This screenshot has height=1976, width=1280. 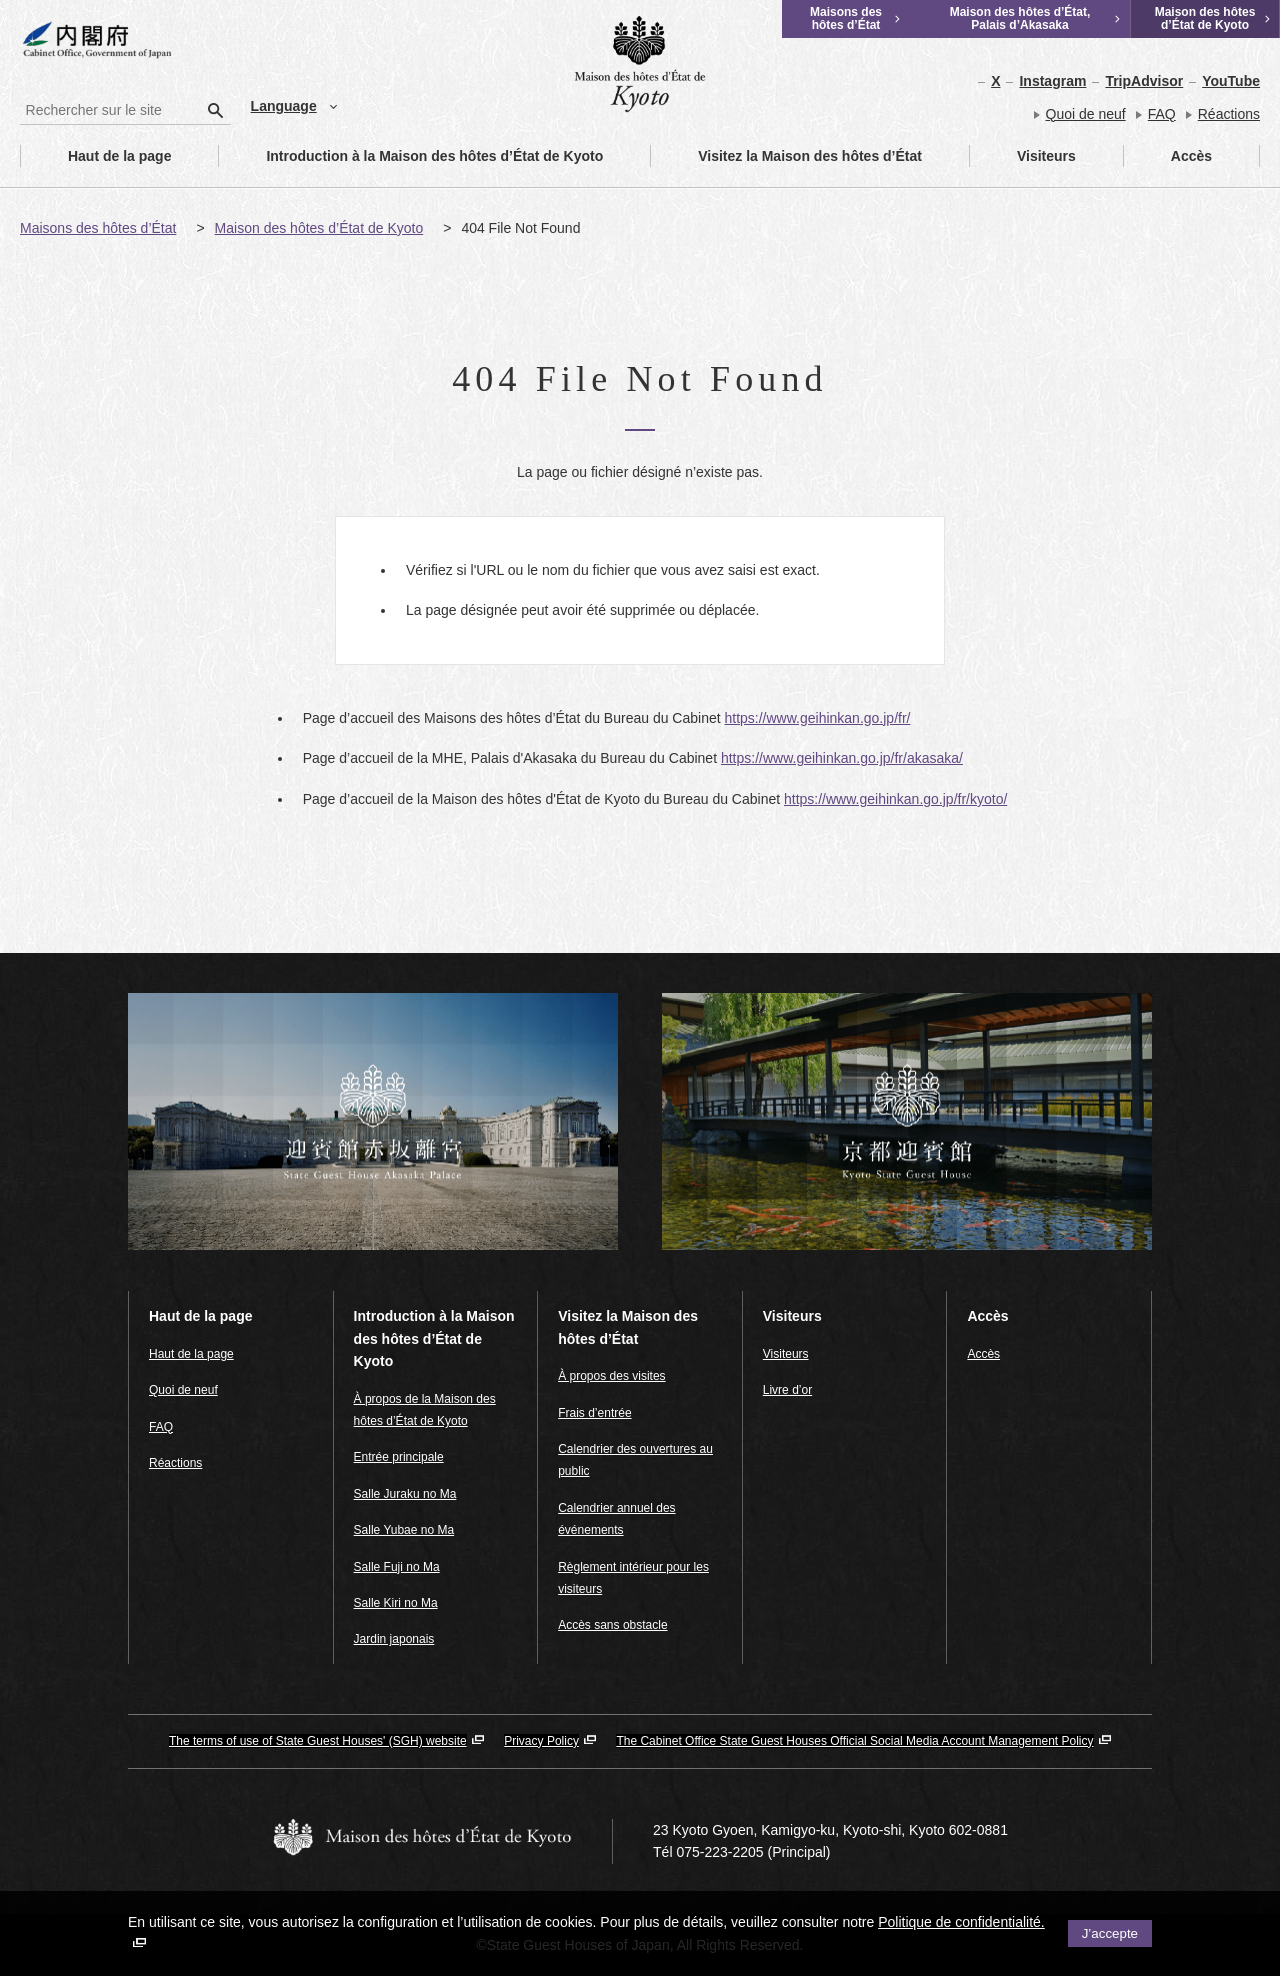 I want to click on Accès, so click(x=1168, y=156).